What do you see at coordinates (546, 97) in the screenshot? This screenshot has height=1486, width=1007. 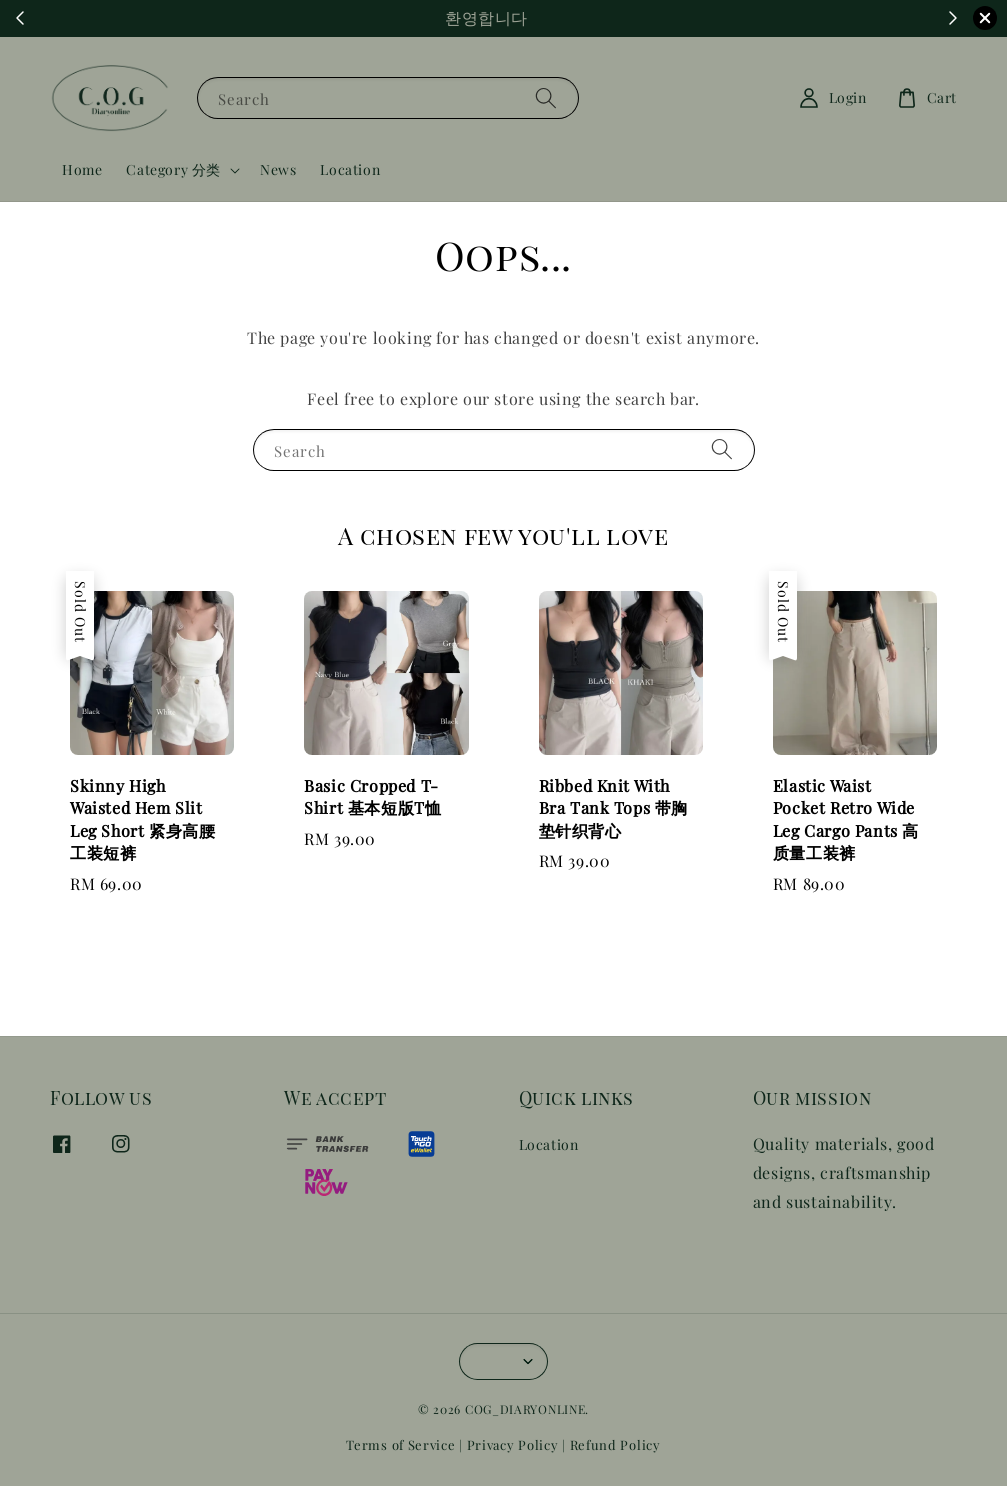 I see `[Search]` at bounding box center [546, 97].